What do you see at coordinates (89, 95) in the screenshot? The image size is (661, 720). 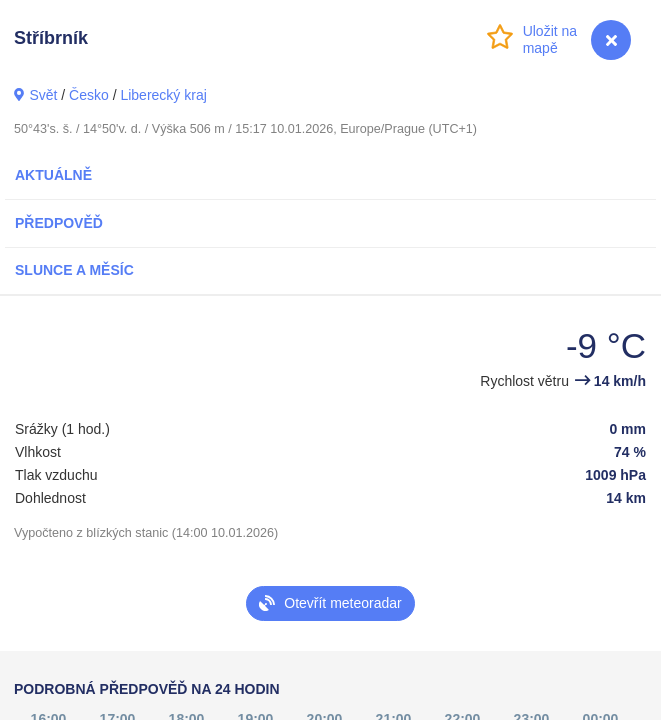 I see `Česko` at bounding box center [89, 95].